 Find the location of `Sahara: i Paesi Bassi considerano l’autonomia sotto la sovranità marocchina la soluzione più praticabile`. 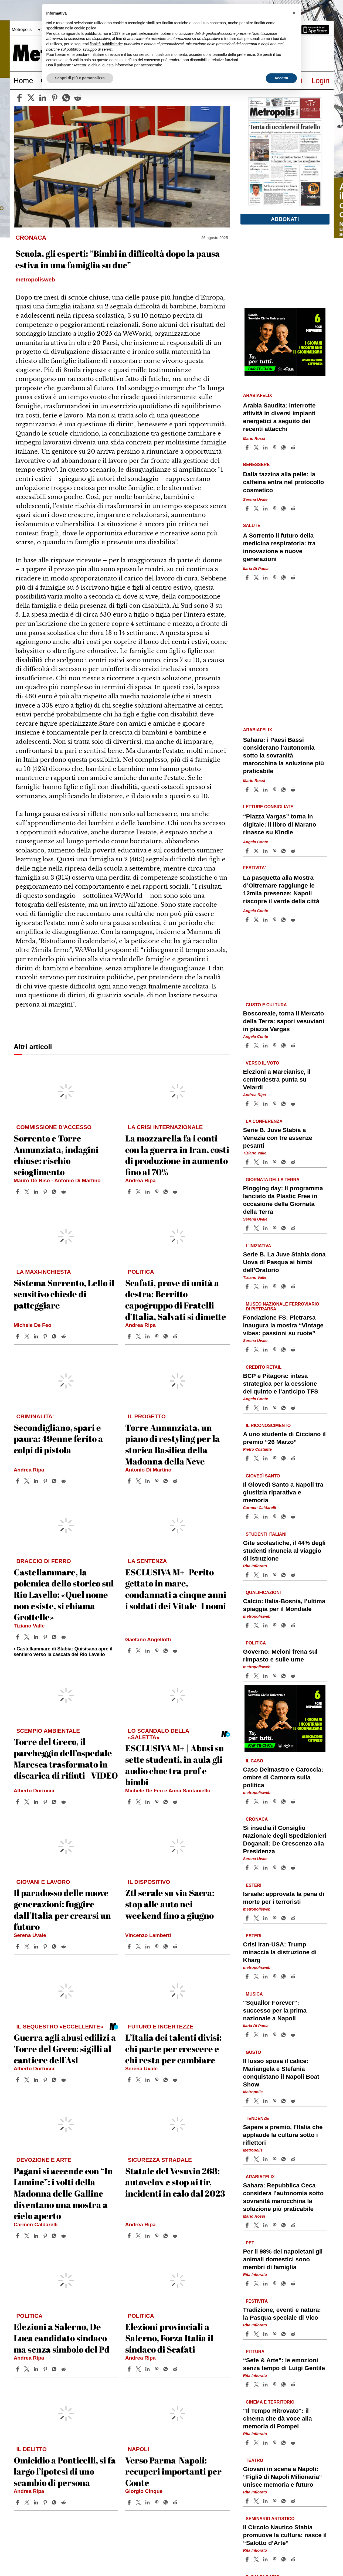

Sahara: i Paesi Bassi considerano l’autonomia sotto la sovranità marocchina la soluzione più praticabile is located at coordinates (283, 755).